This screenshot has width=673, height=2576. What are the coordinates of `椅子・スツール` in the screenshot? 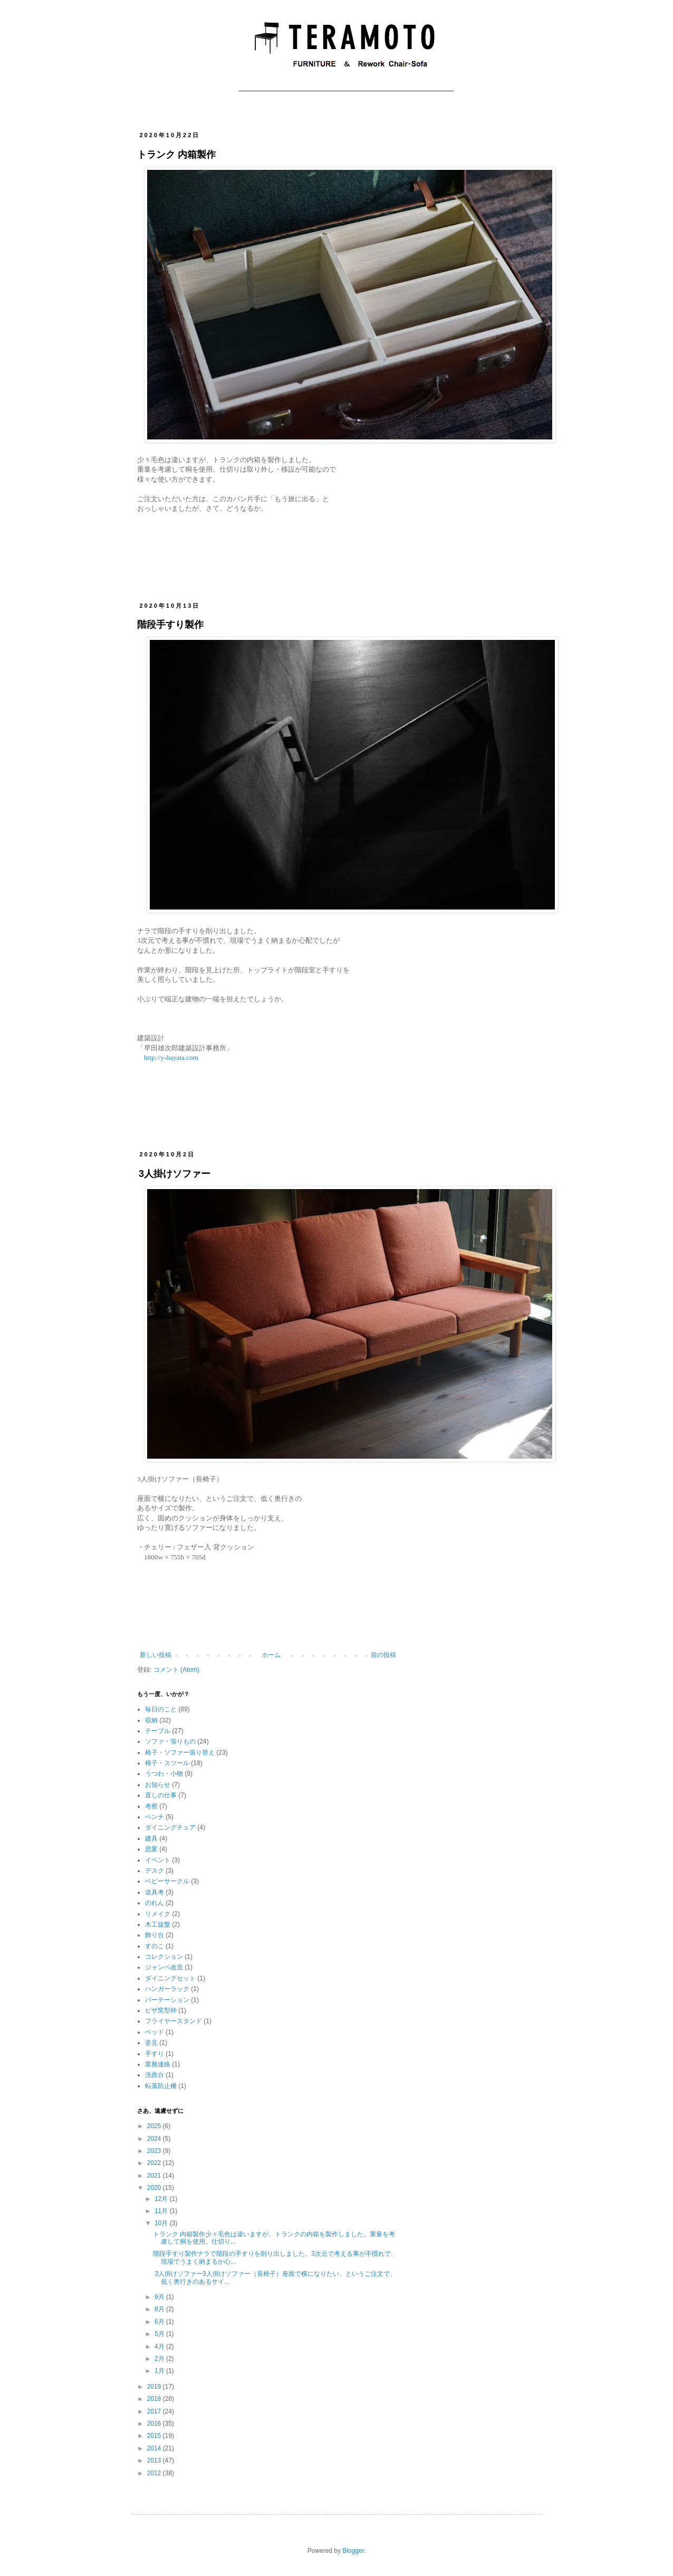 It's located at (167, 1763).